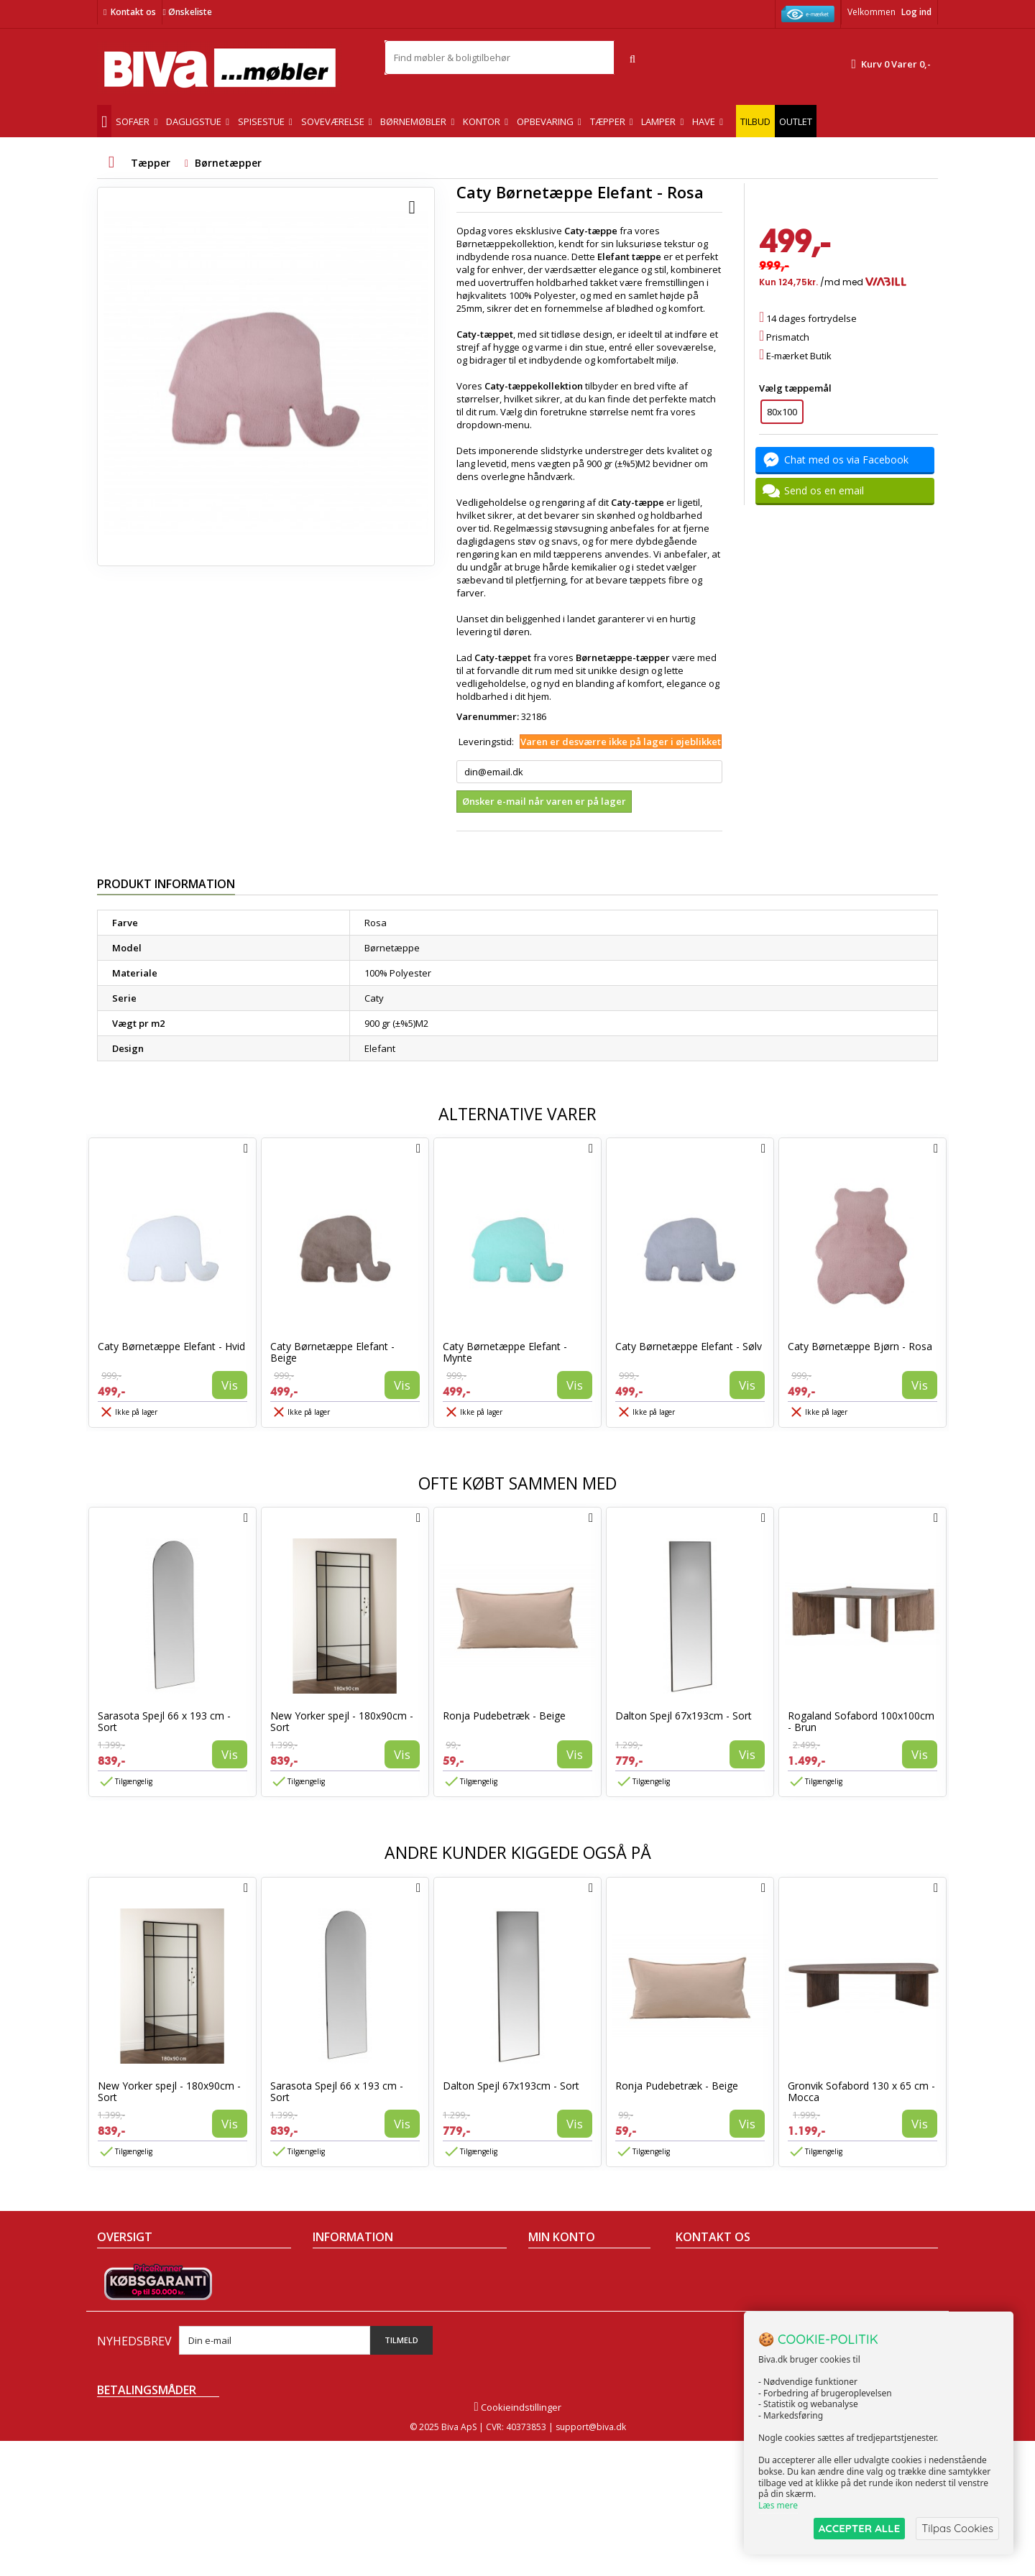  What do you see at coordinates (332, 1352) in the screenshot?
I see `Caty Børnetæppe Elefant - Beige` at bounding box center [332, 1352].